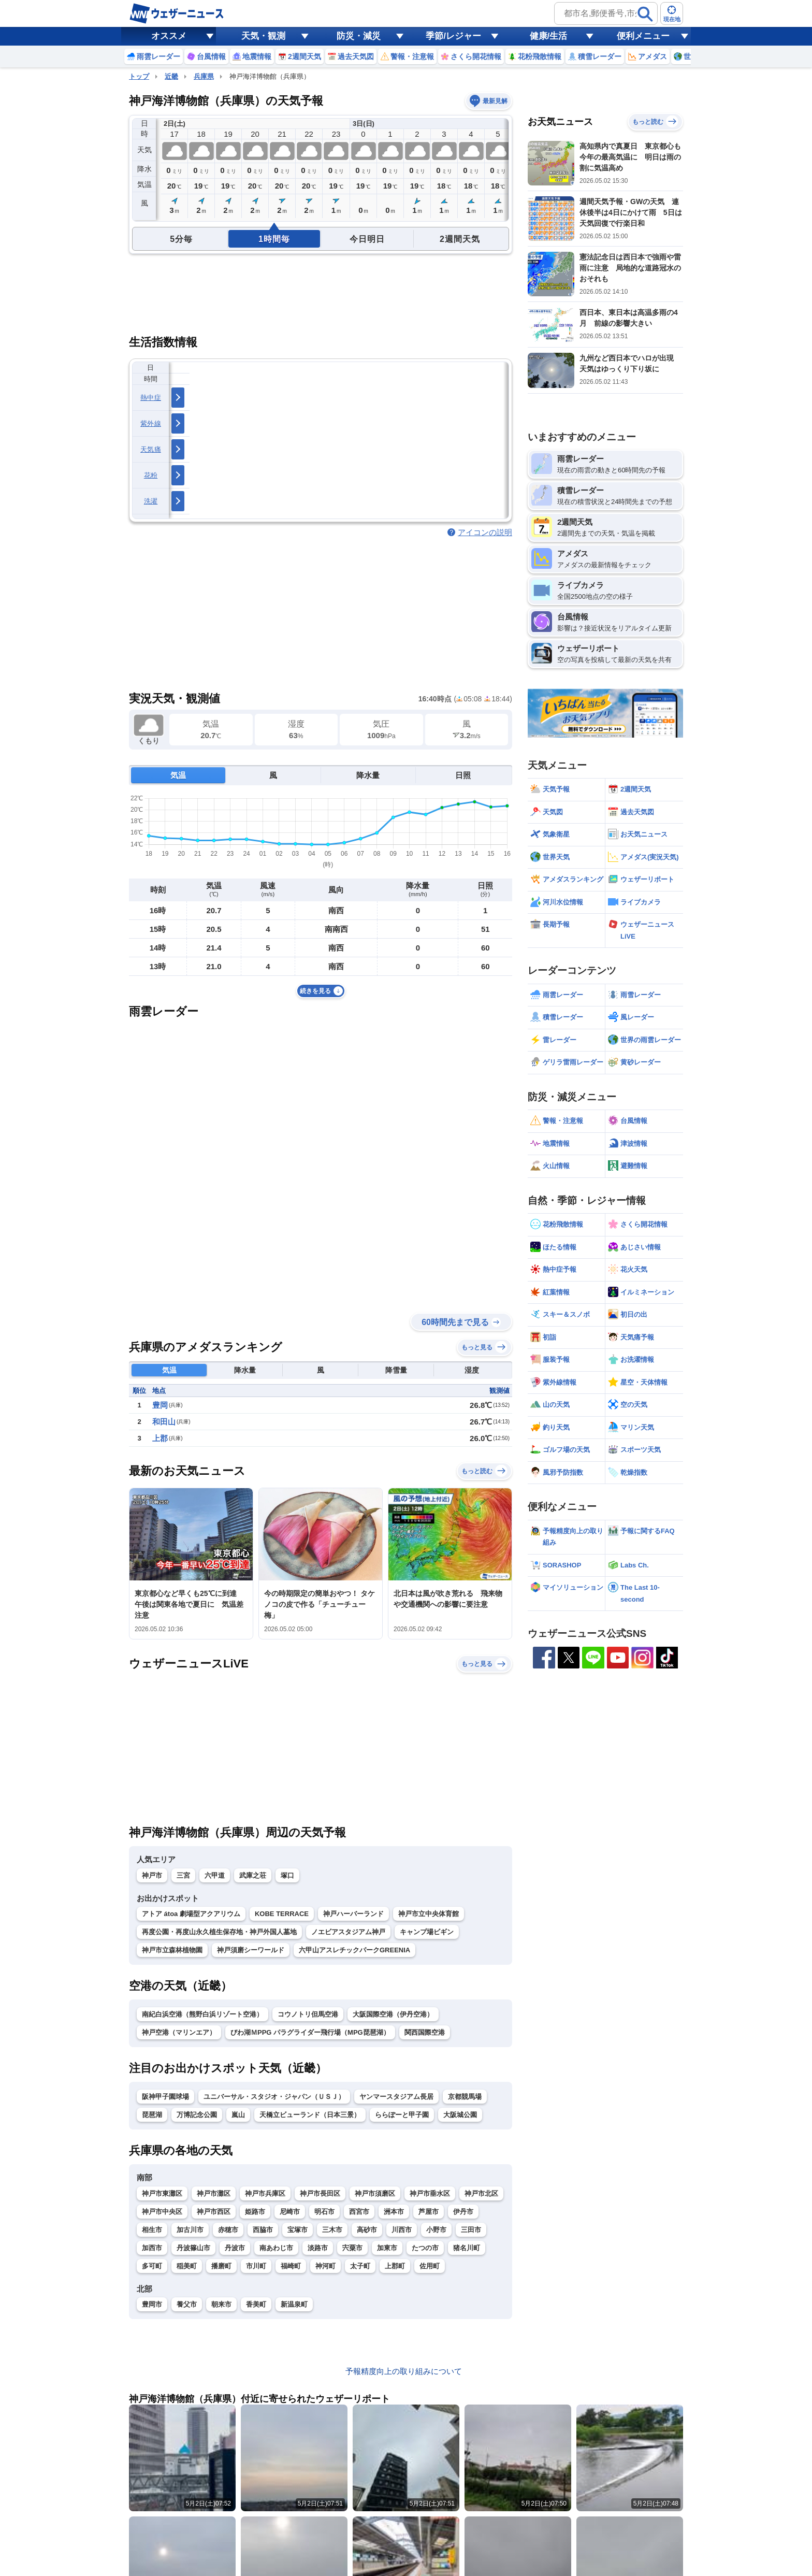 This screenshot has width=812, height=2576. I want to click on 嵐山, so click(238, 2115).